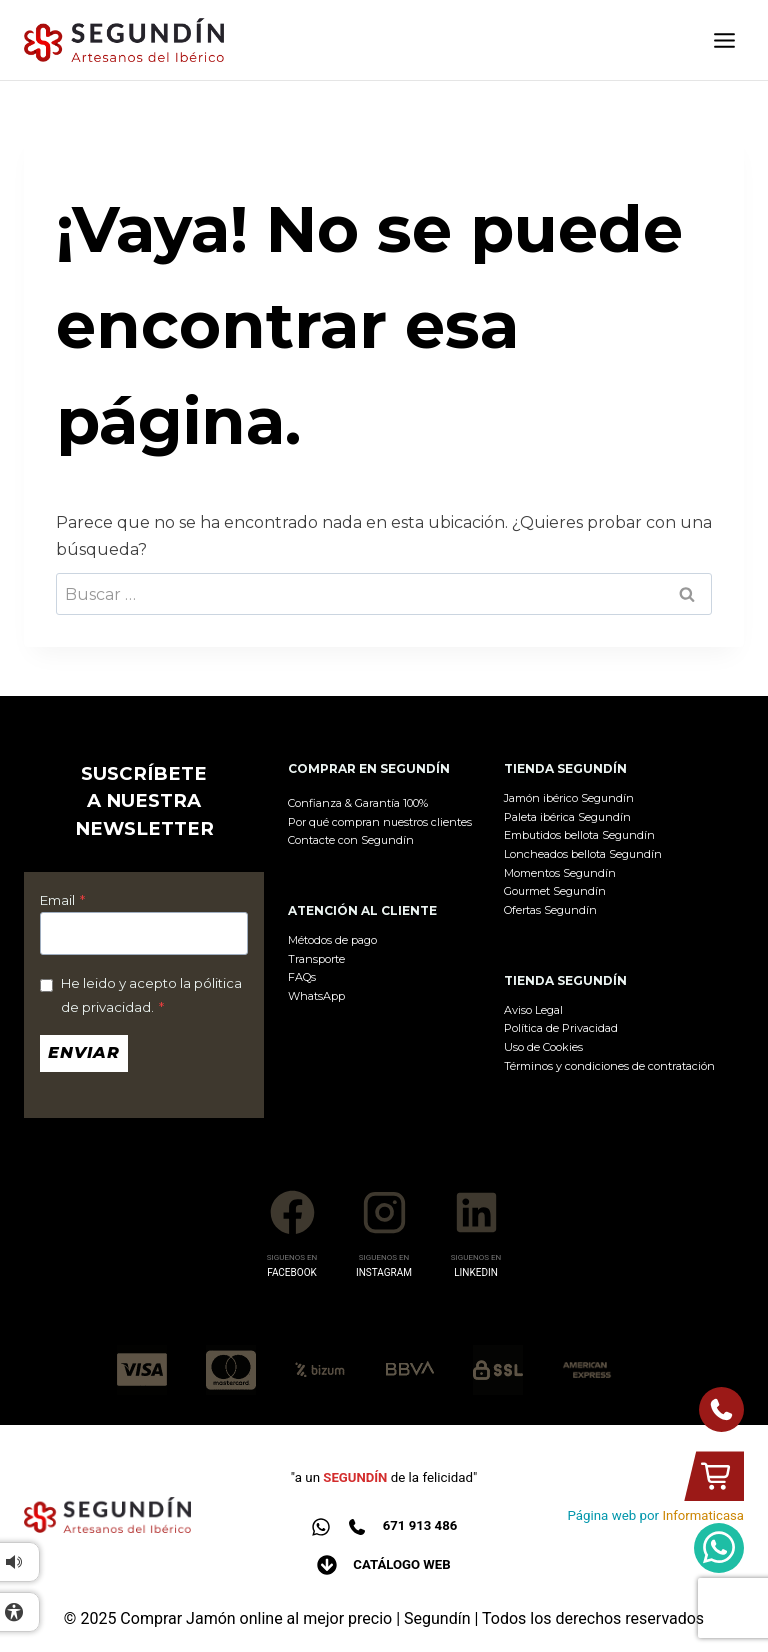 Image resolution: width=768 pixels, height=1652 pixels. I want to click on FAQs, so click(302, 977).